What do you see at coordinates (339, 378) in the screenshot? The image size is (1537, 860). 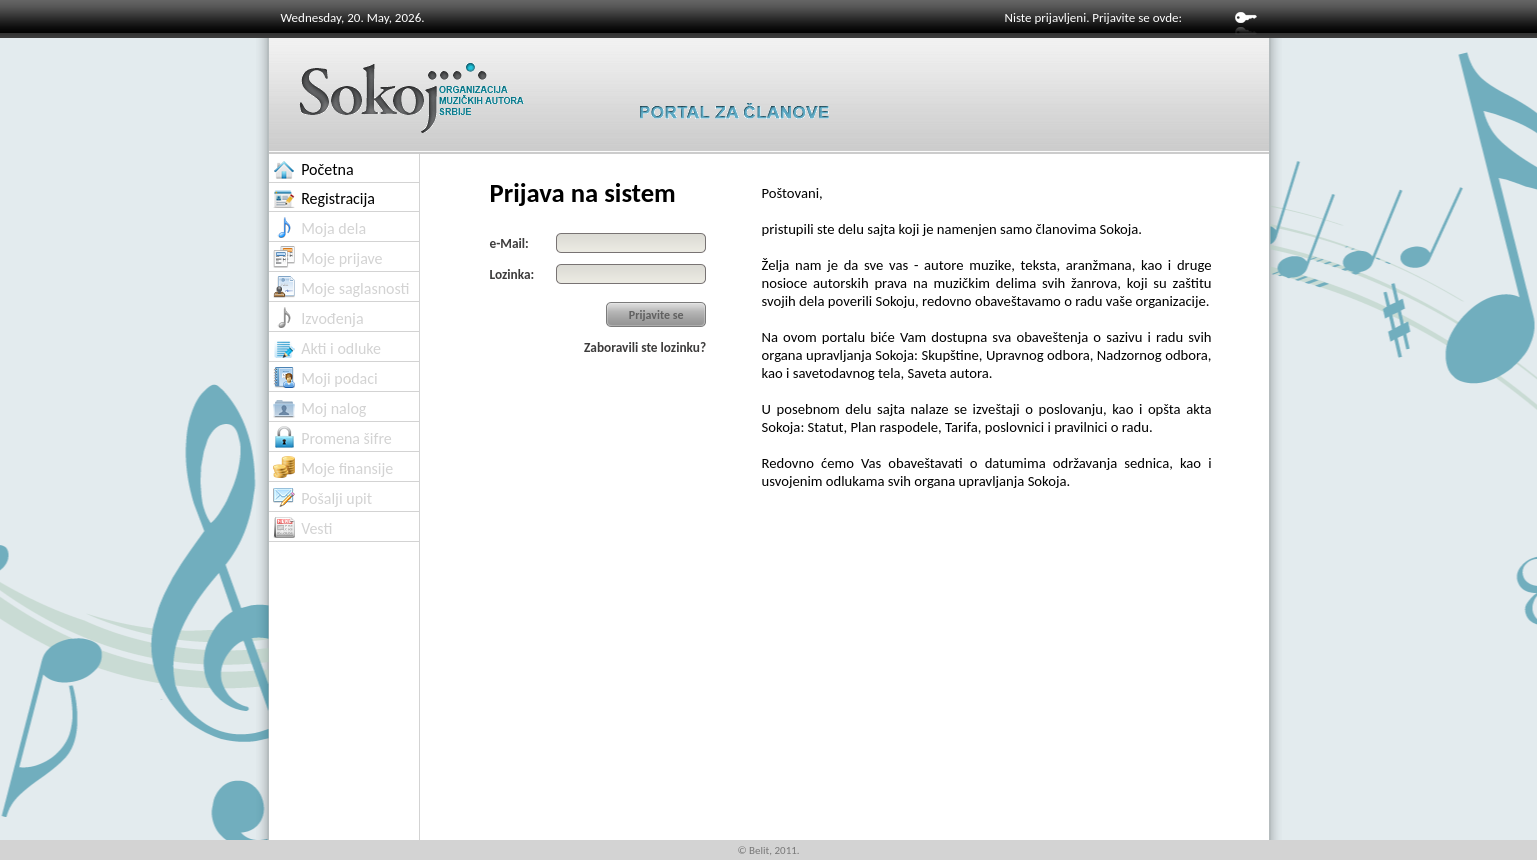 I see `Moji podaci` at bounding box center [339, 378].